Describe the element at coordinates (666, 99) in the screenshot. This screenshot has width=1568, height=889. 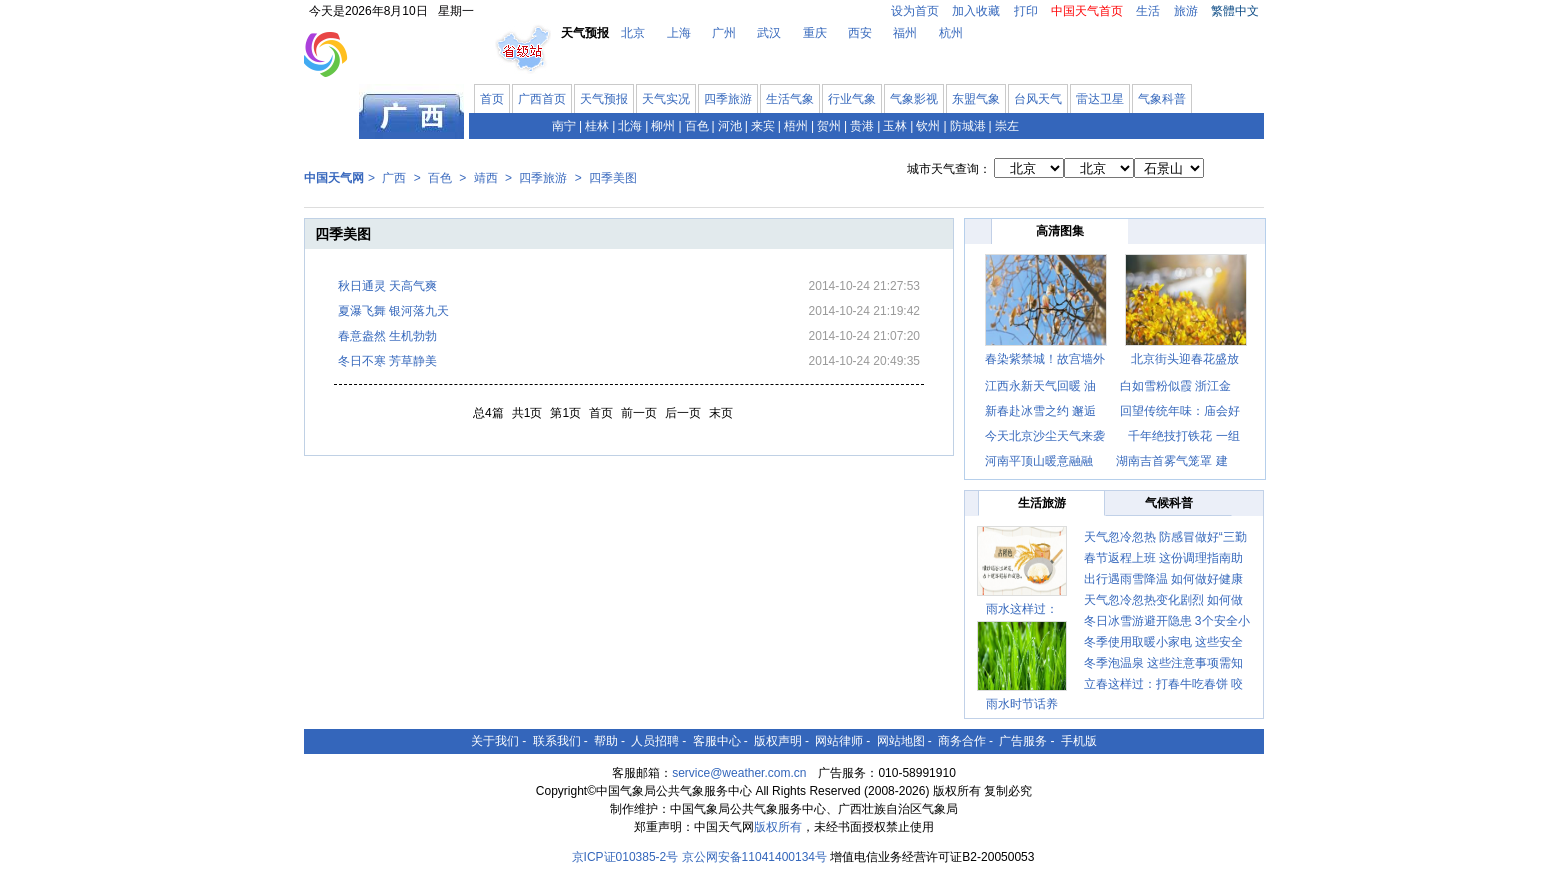
I see `天气实况` at that location.